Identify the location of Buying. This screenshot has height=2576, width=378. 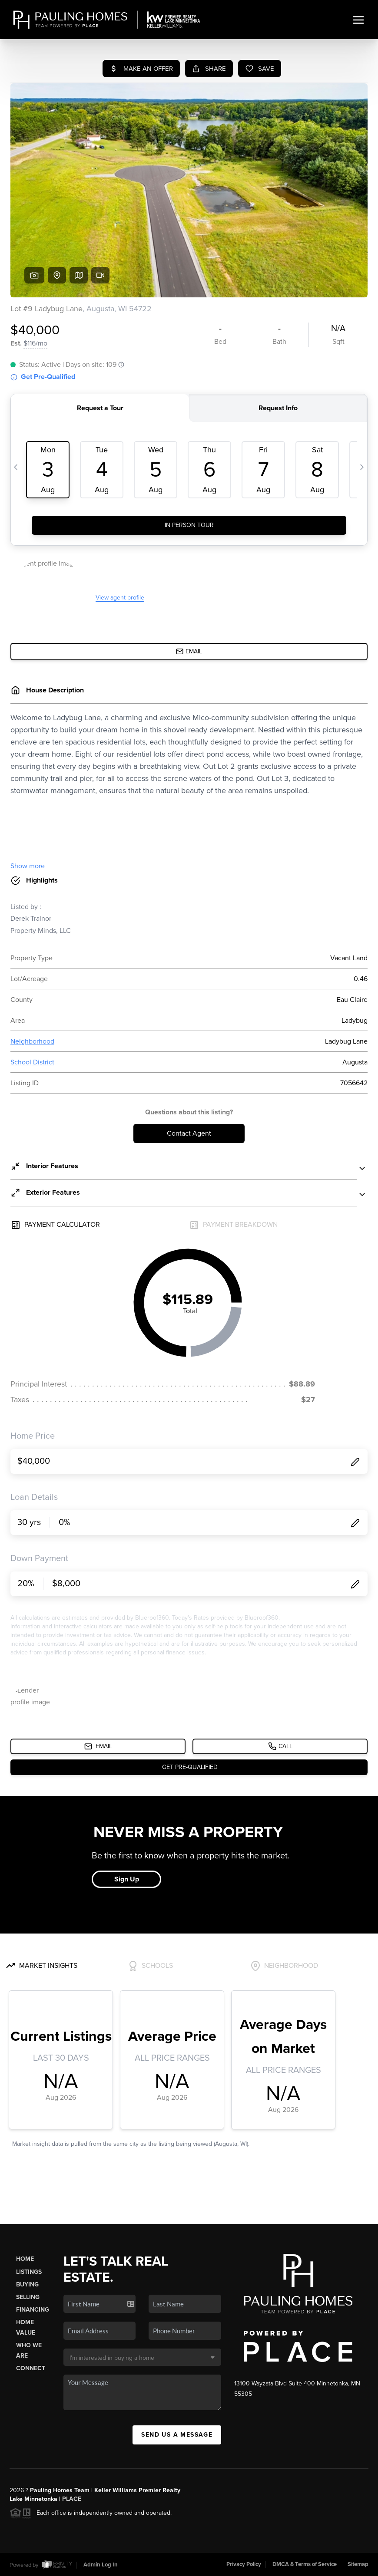
(27, 2284).